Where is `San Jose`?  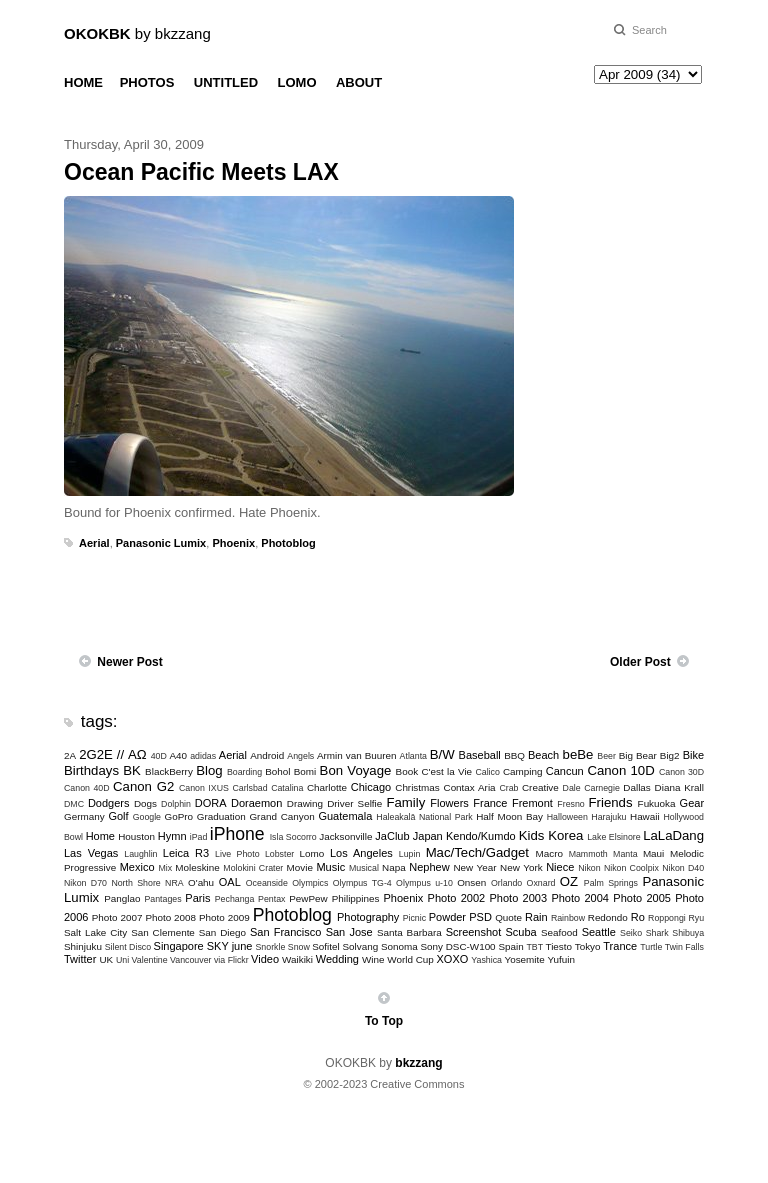
San Jose is located at coordinates (349, 932).